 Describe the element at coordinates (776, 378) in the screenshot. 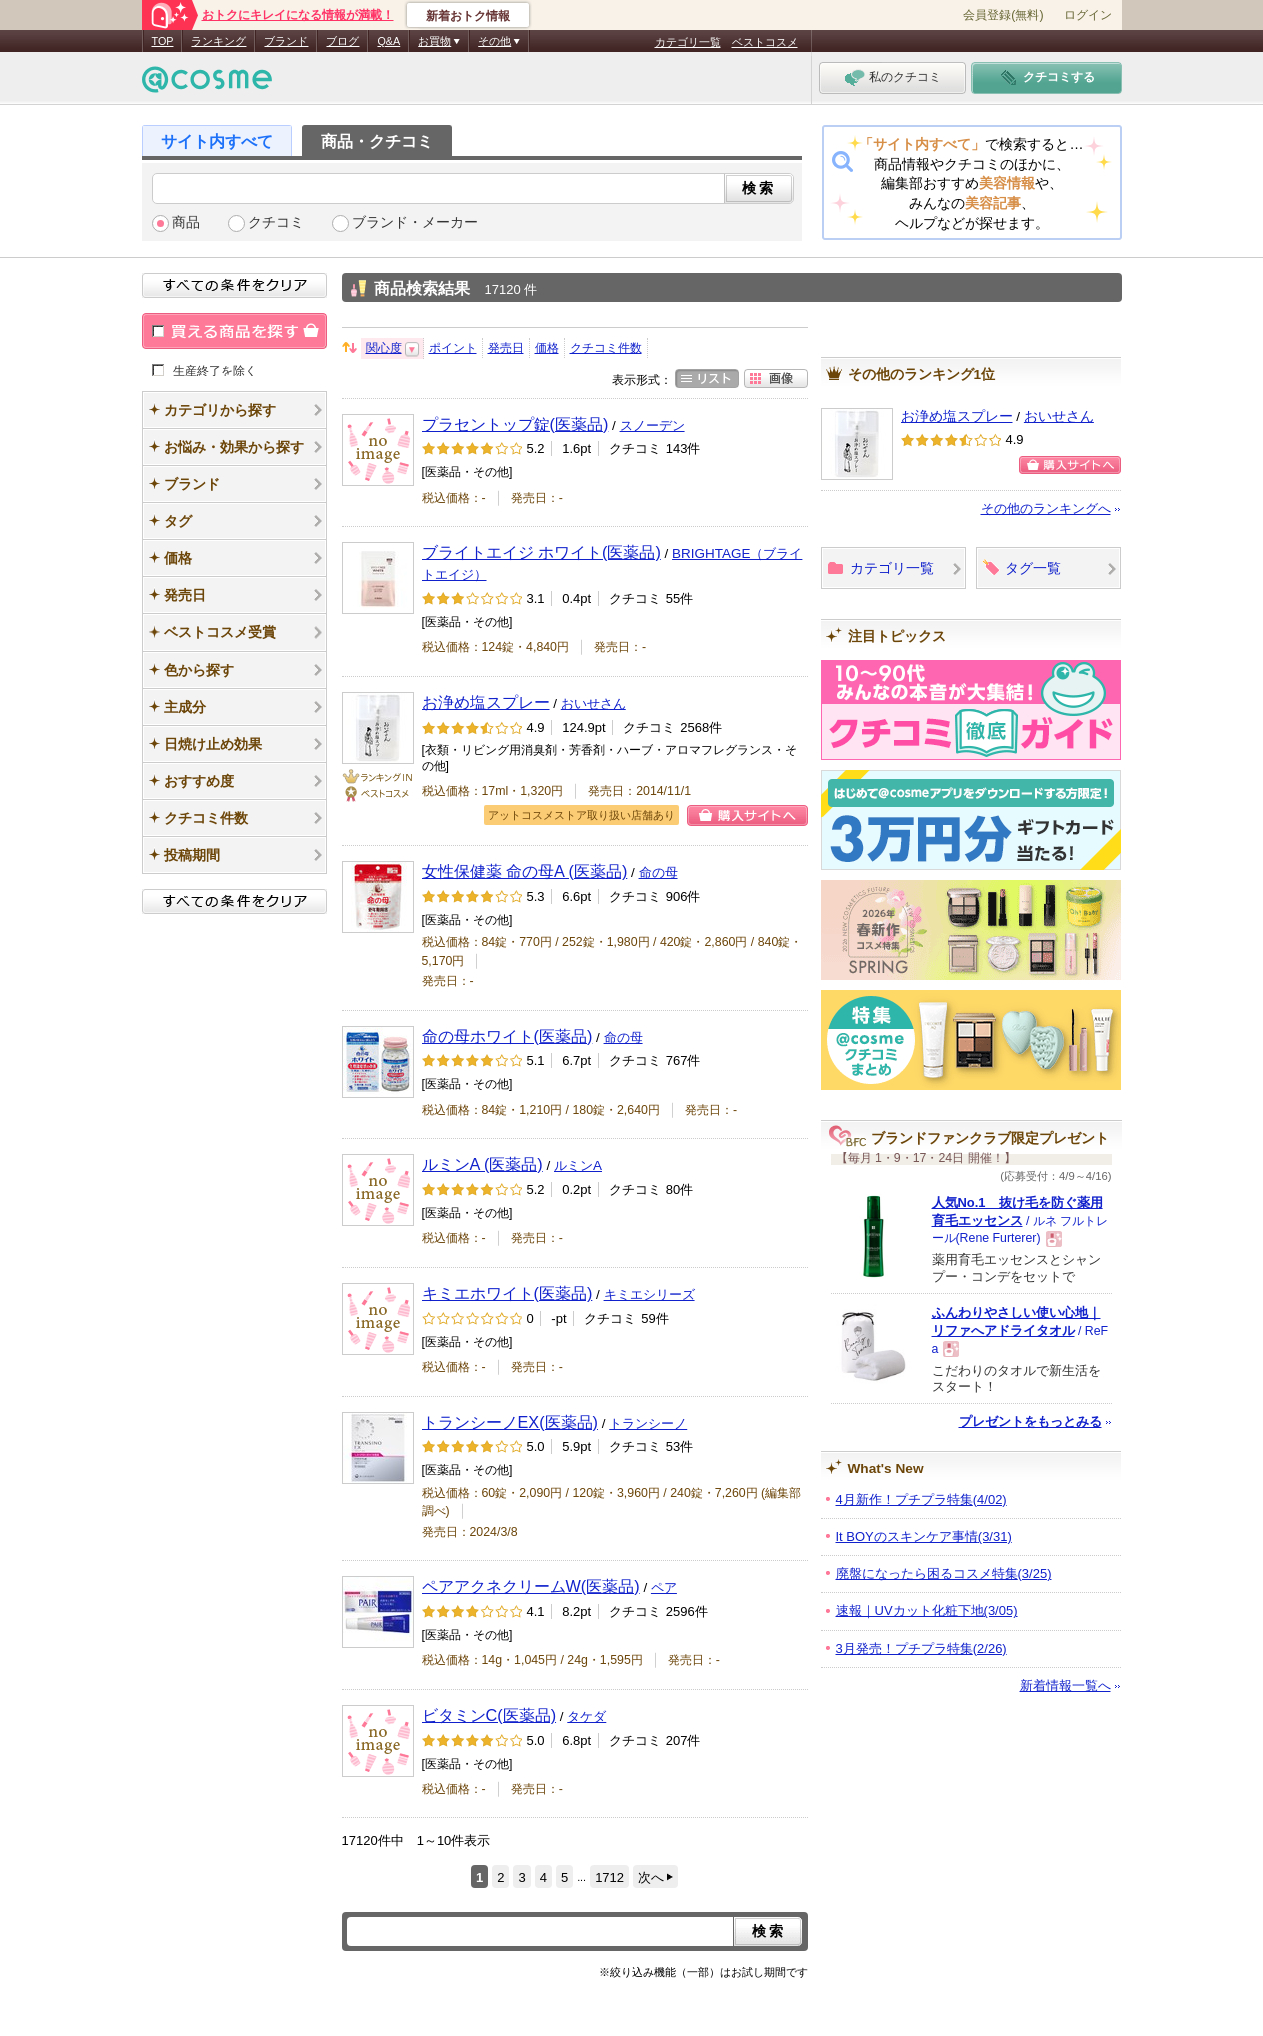

I see `画像` at that location.